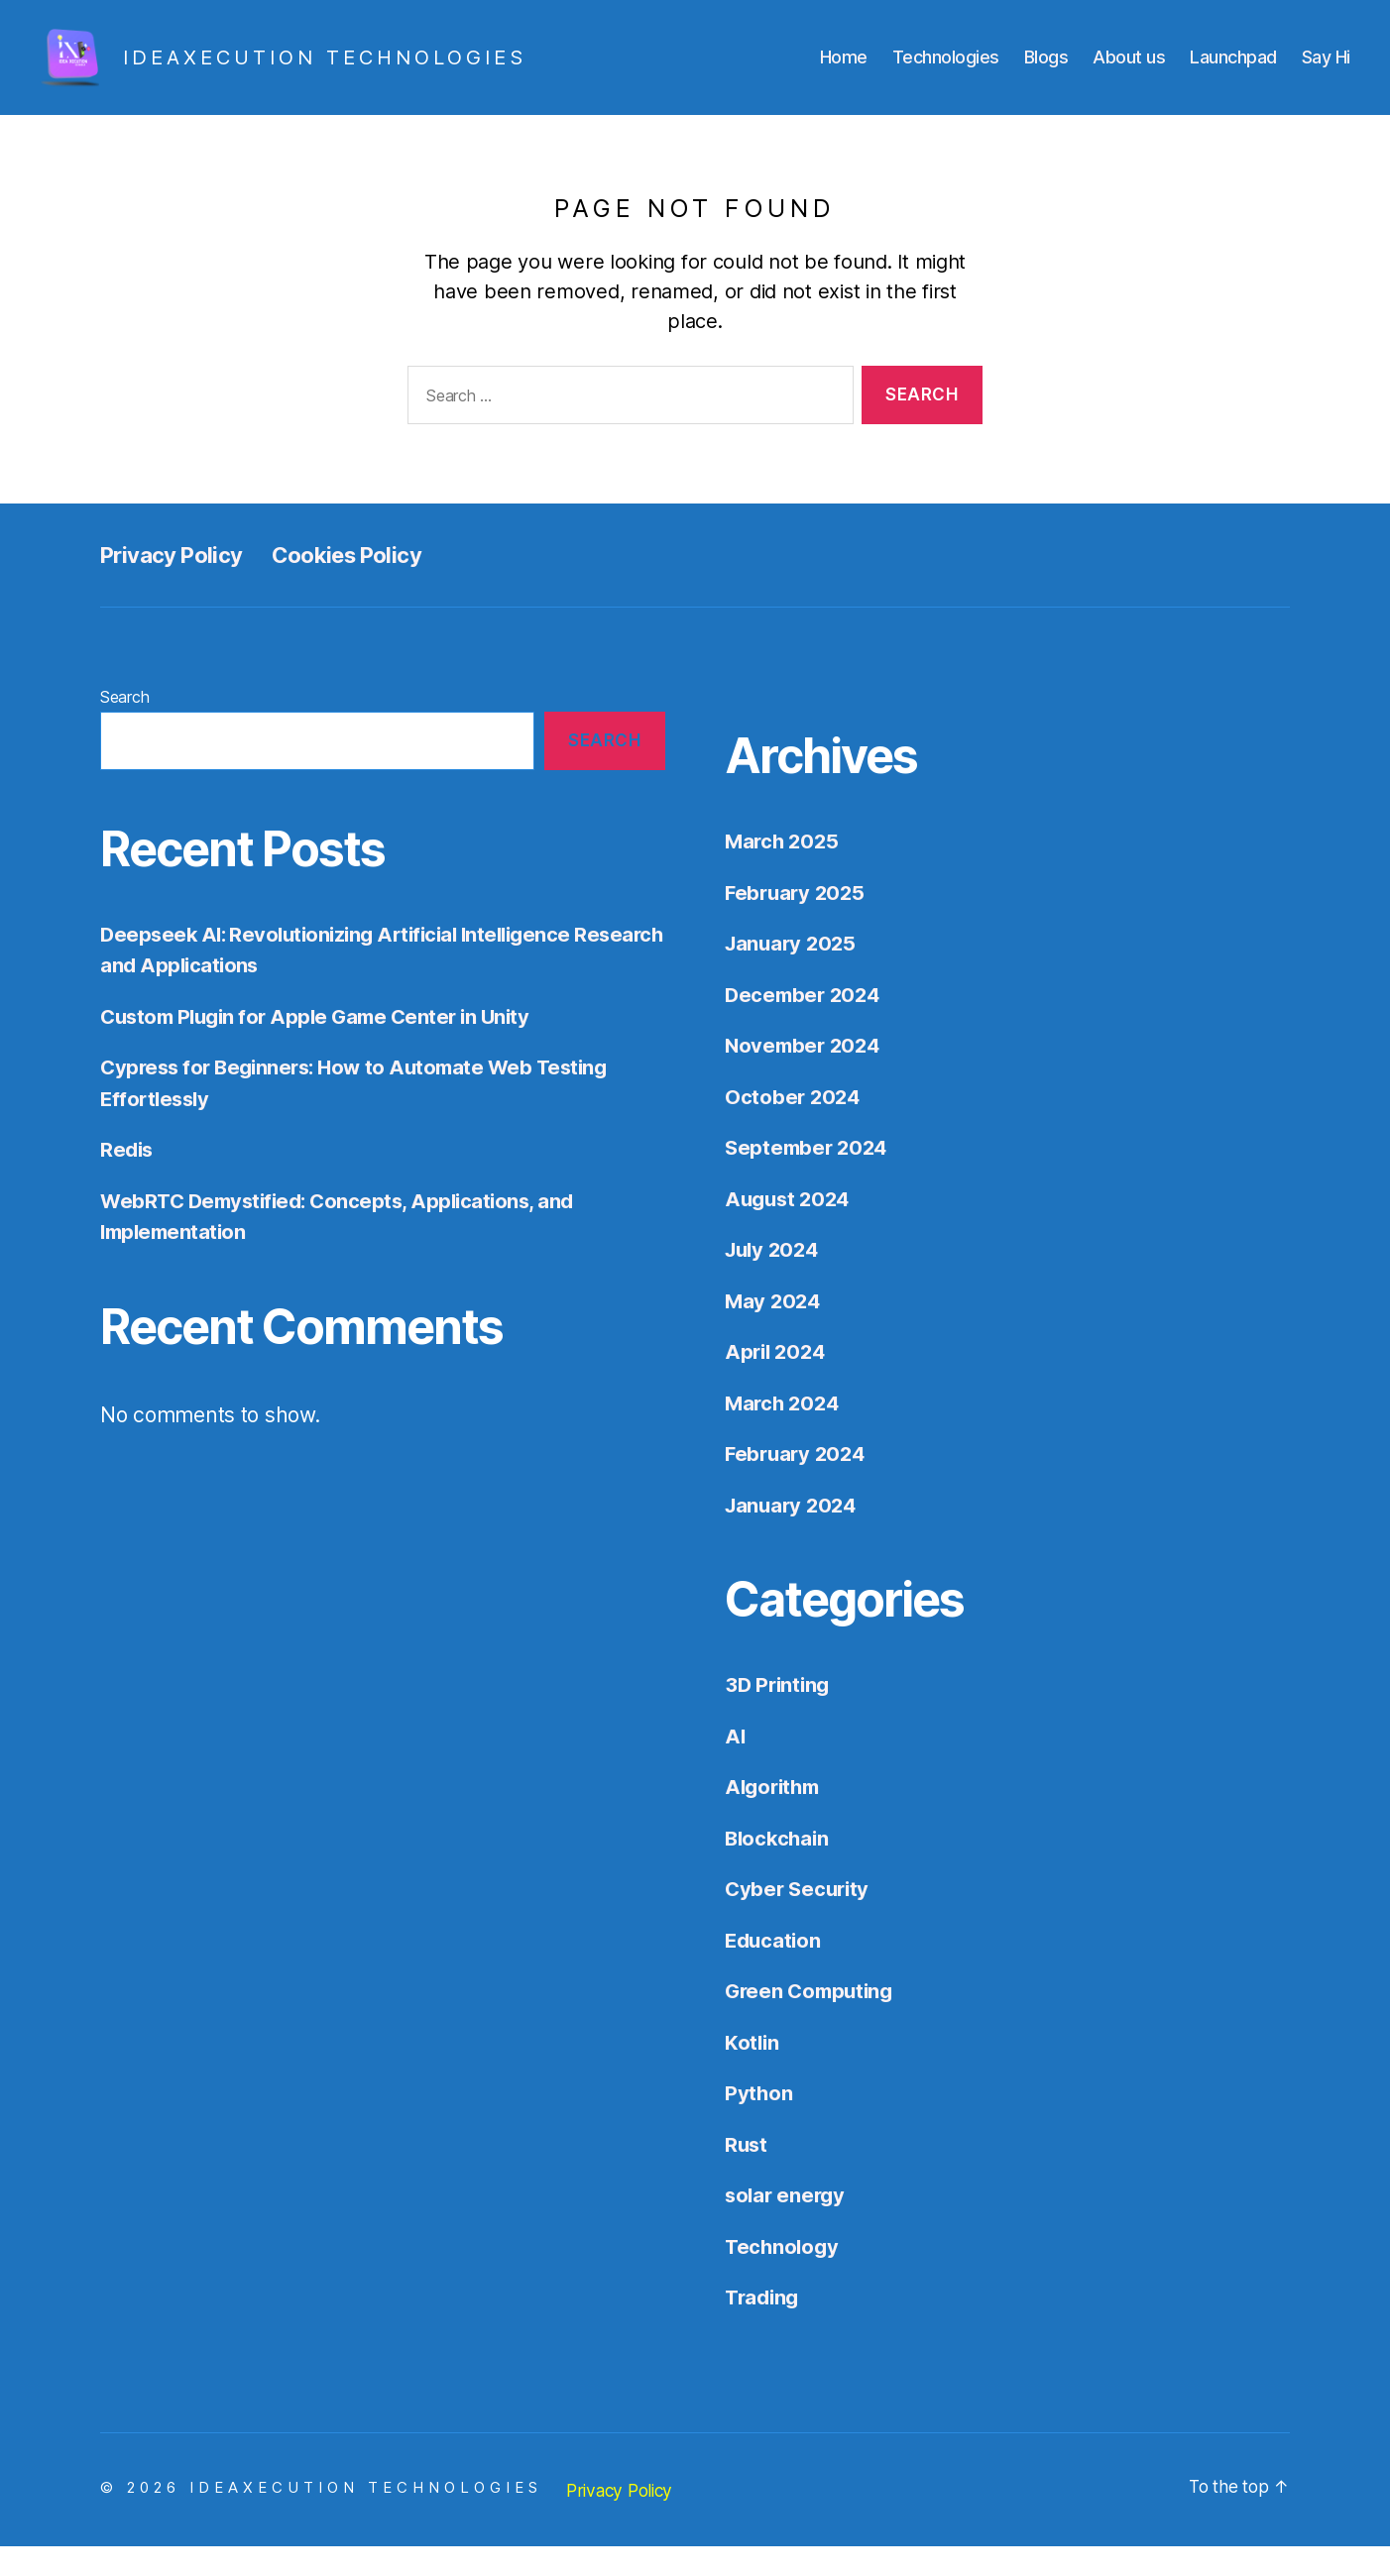 Image resolution: width=1390 pixels, height=2576 pixels. I want to click on Privacy Policy, so click(177, 584).